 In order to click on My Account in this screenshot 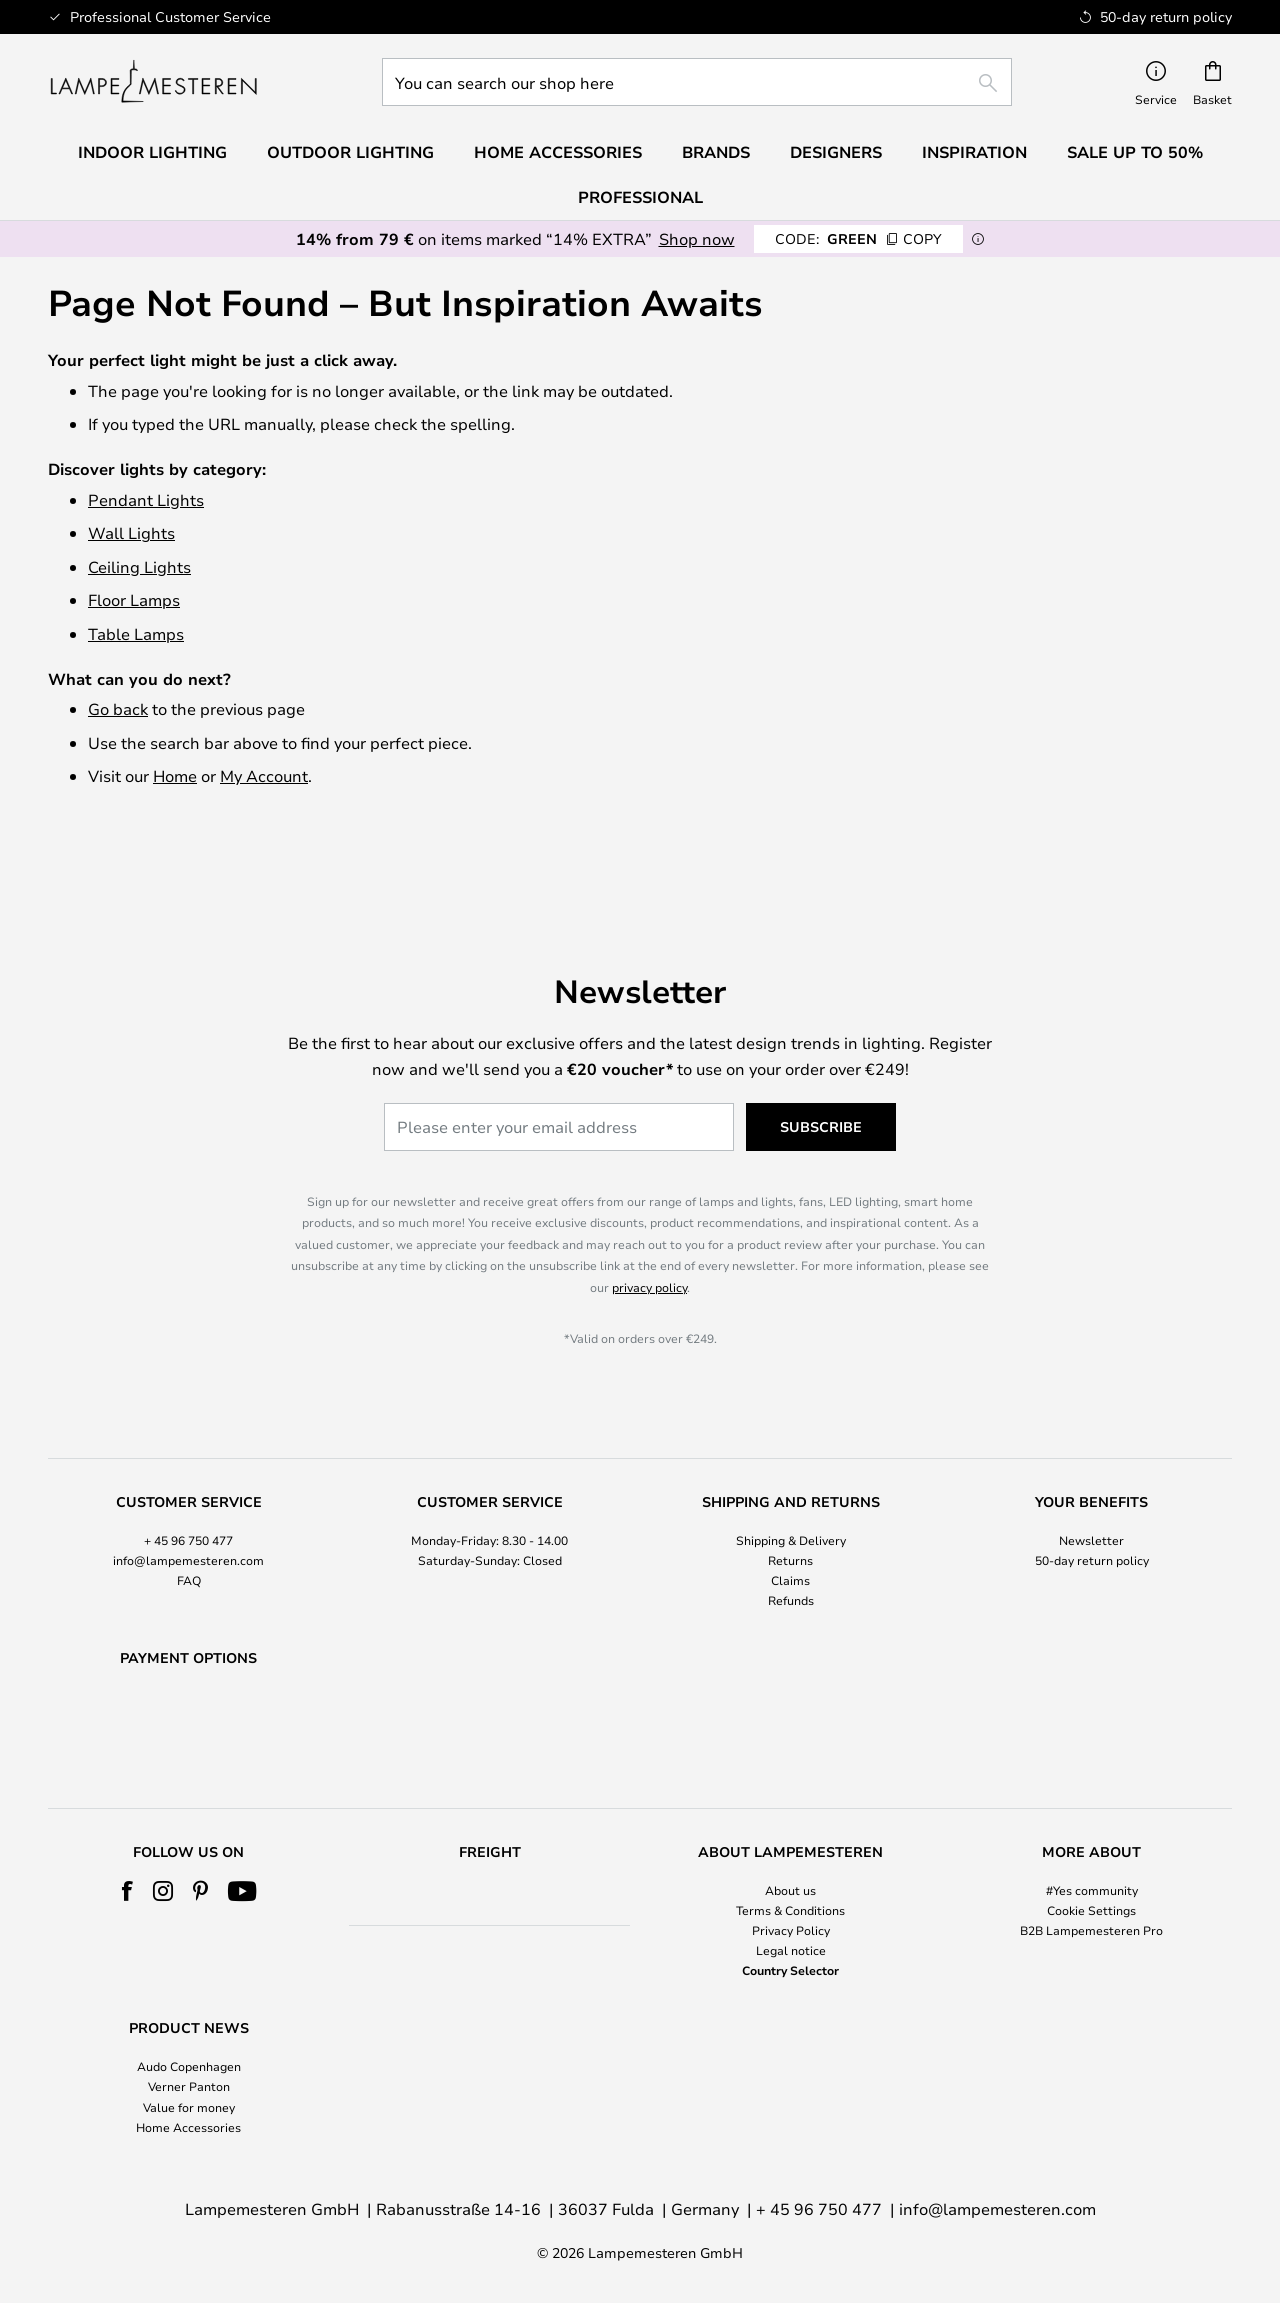, I will do `click(264, 775)`.